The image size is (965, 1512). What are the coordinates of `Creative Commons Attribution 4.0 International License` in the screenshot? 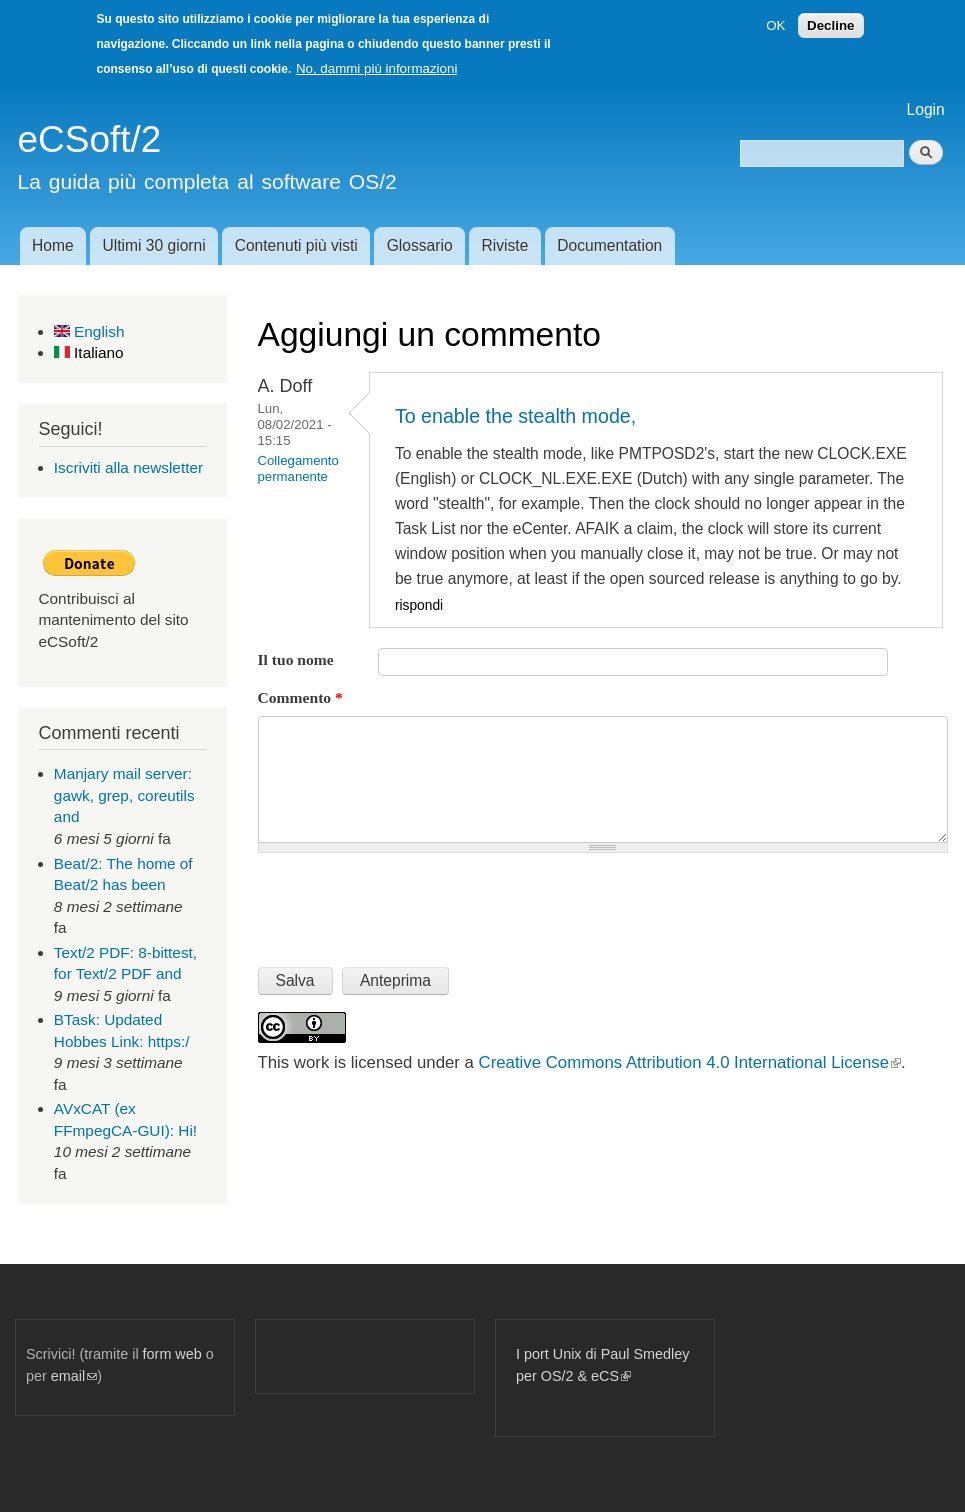 It's located at (690, 1062).